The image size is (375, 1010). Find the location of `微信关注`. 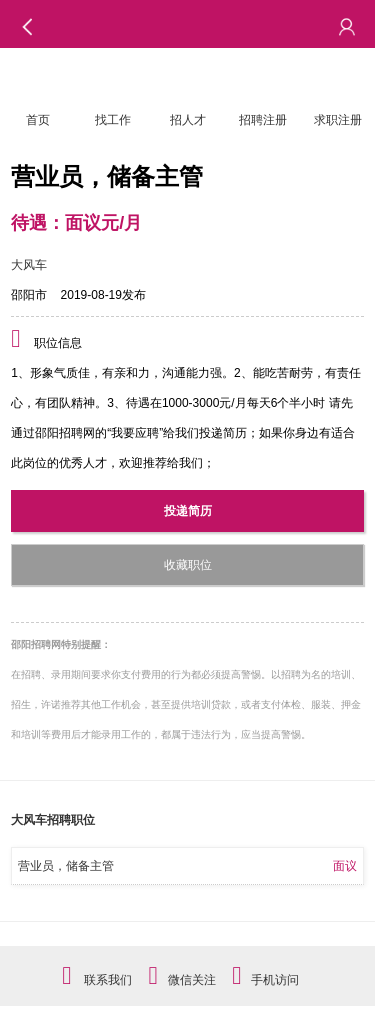

微信关注 is located at coordinates (192, 980).